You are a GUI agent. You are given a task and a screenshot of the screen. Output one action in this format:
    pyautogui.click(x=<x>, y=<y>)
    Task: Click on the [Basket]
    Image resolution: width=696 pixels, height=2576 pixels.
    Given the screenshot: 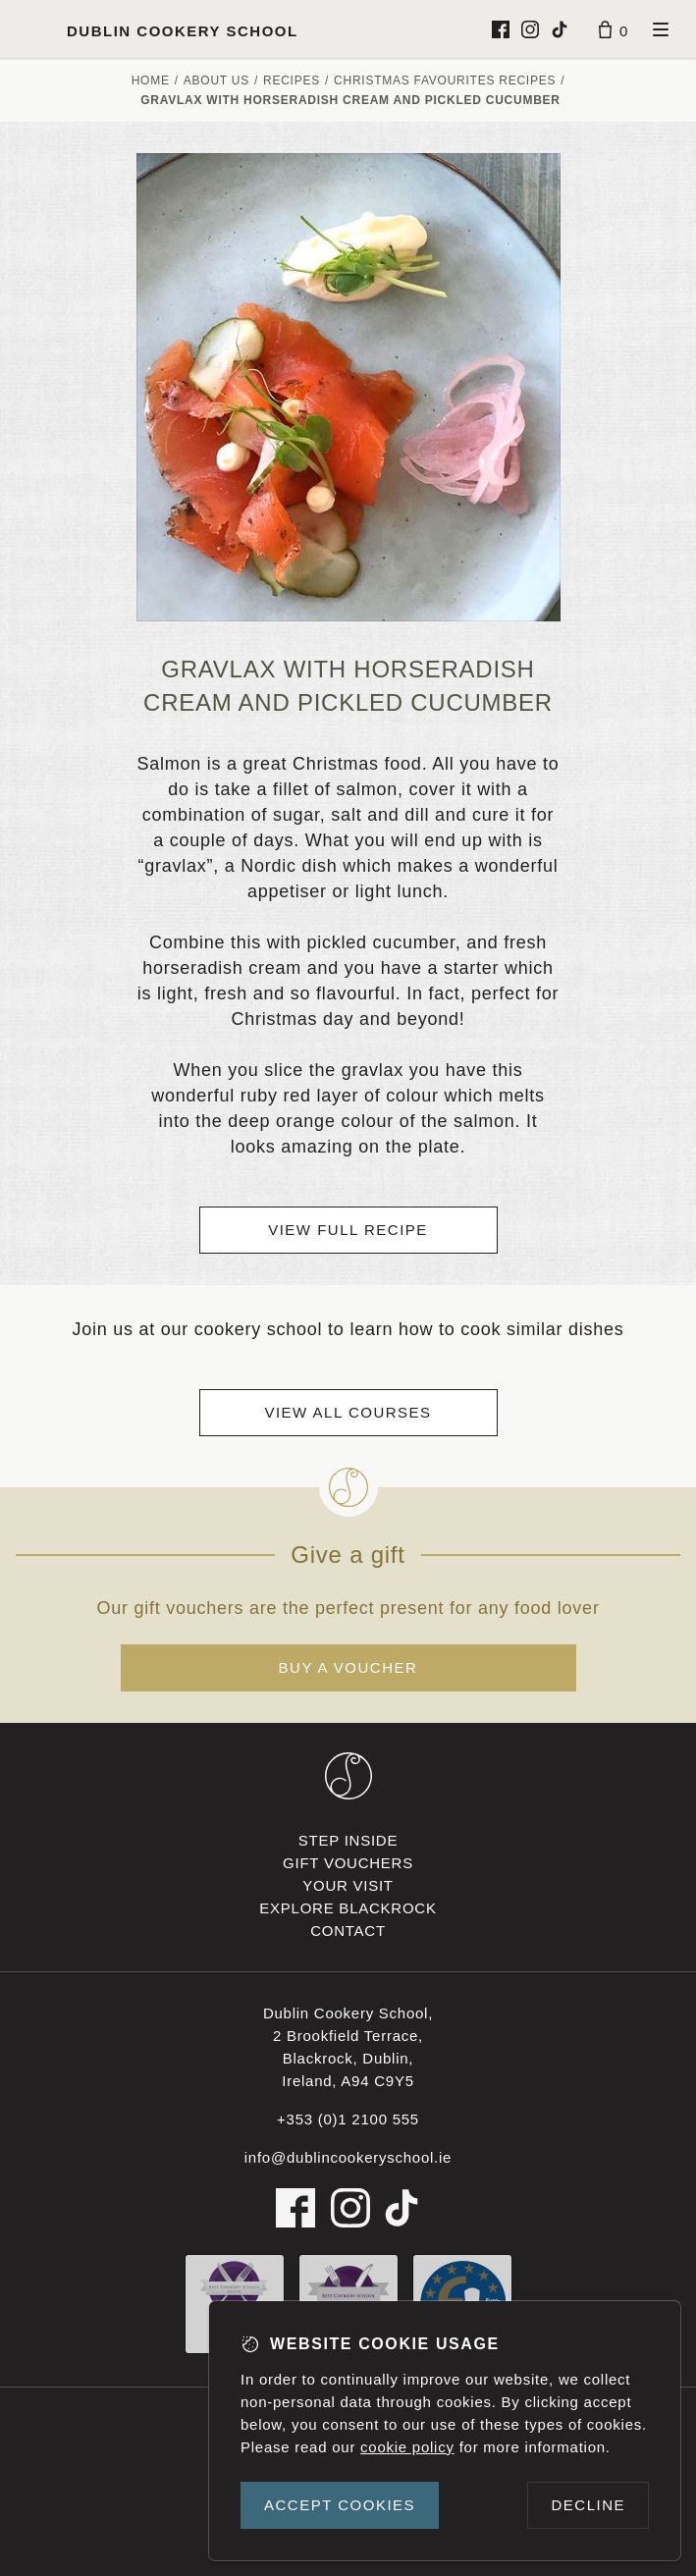 What is the action you would take?
    pyautogui.click(x=613, y=29)
    